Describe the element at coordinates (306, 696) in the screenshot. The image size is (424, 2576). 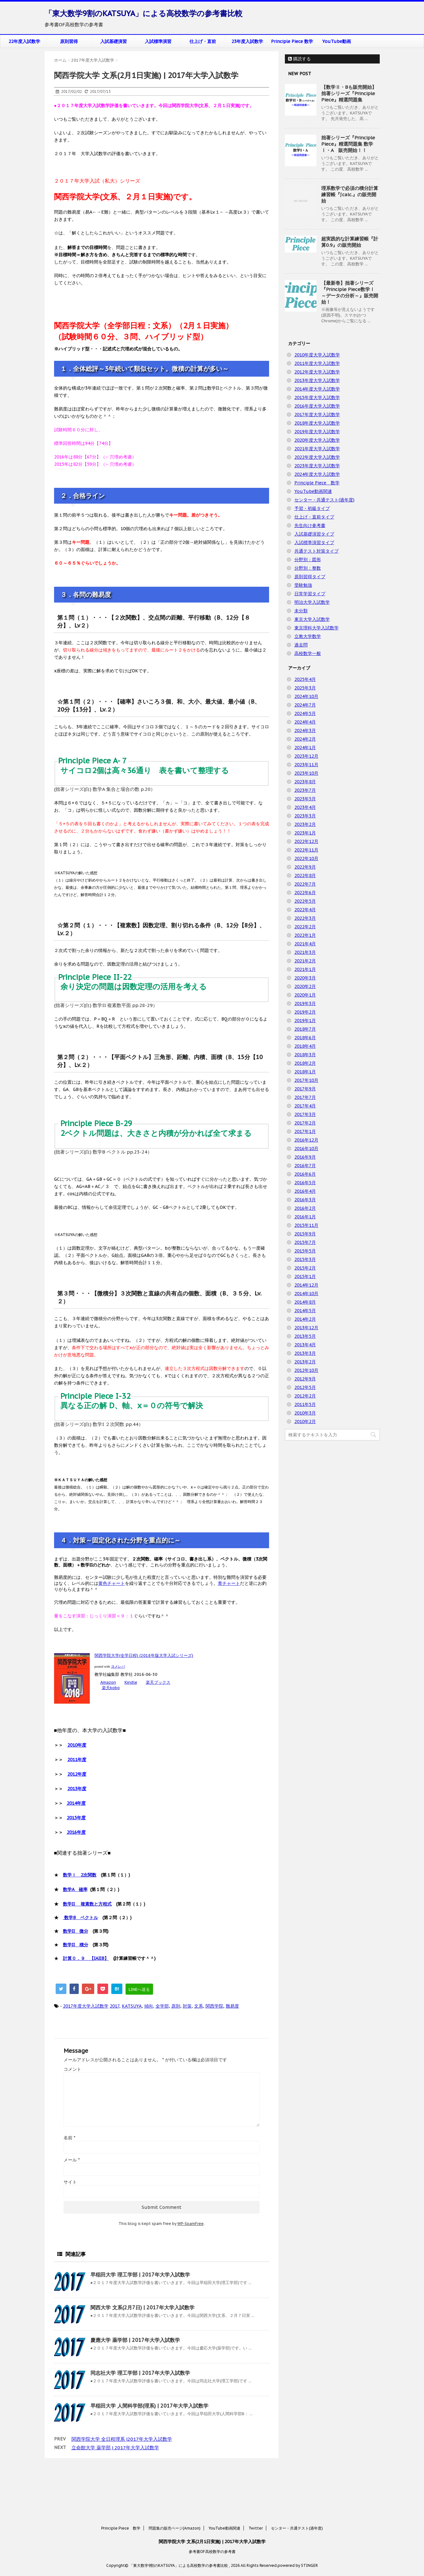
I see `2024年10月` at that location.